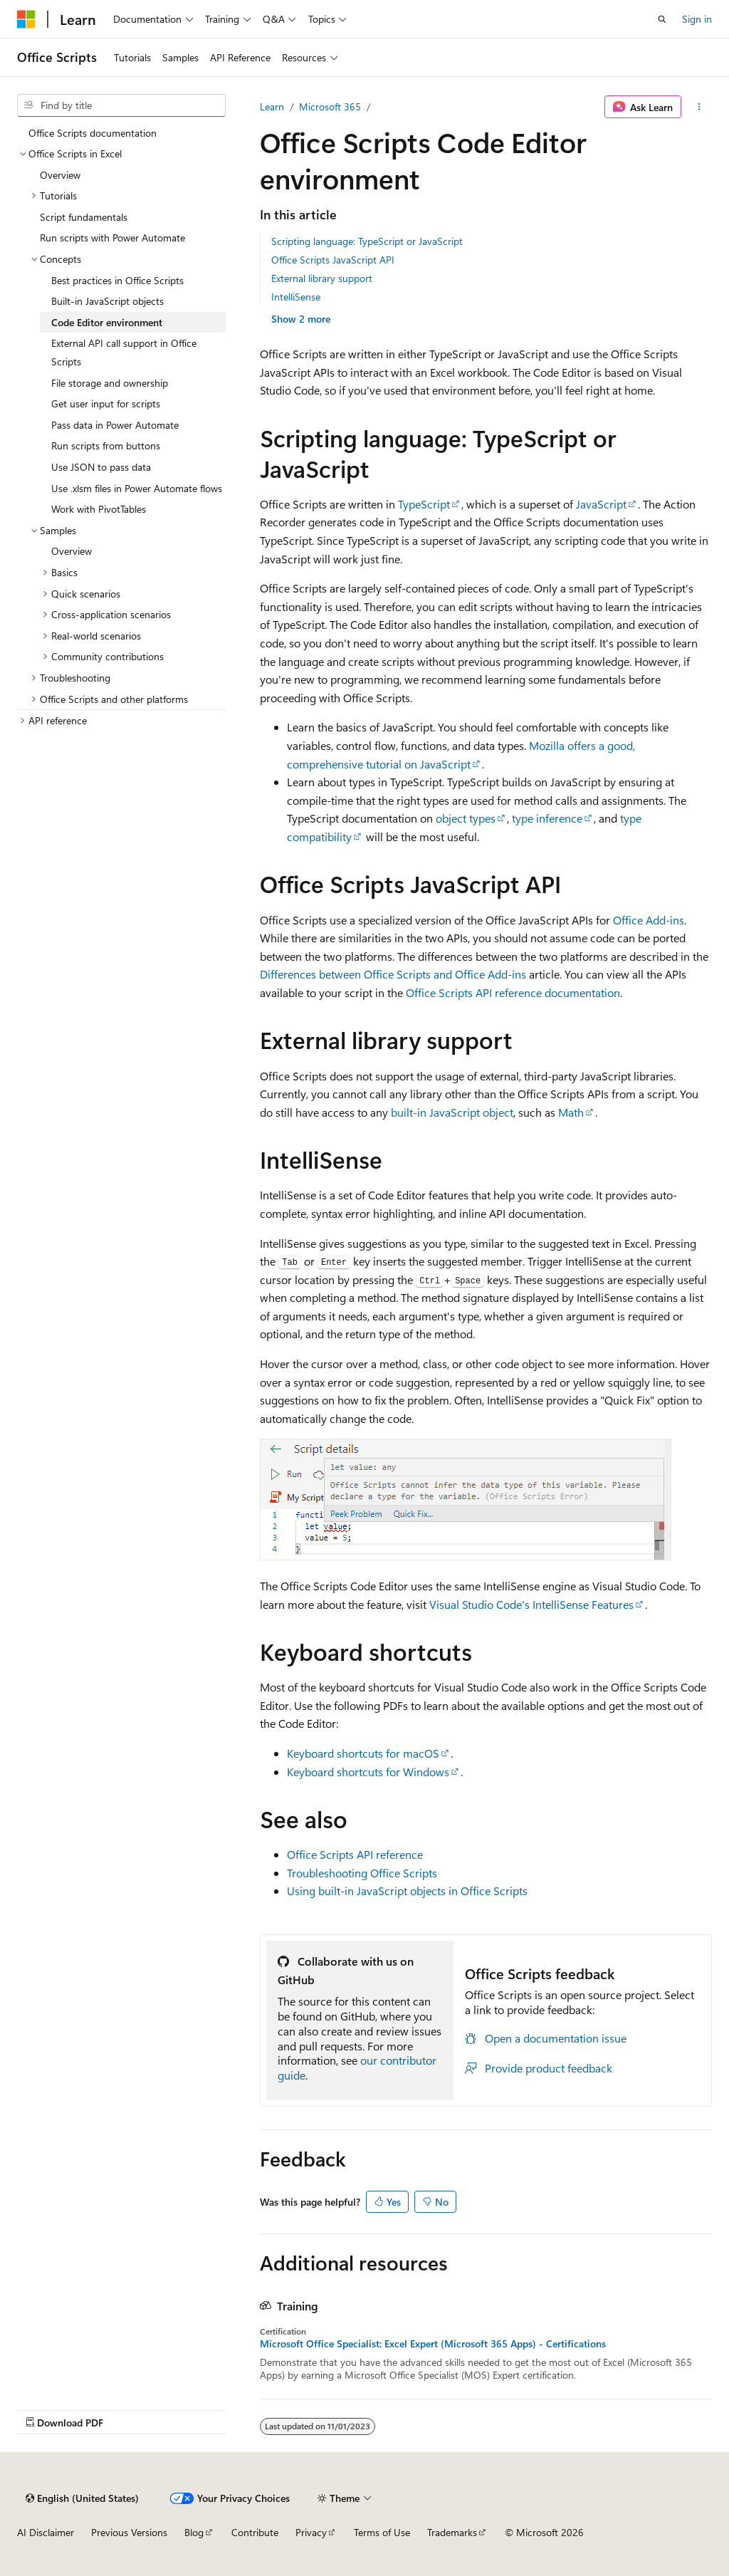 This screenshot has width=729, height=2576. Describe the element at coordinates (121, 105) in the screenshot. I see `[combobox]` at that location.